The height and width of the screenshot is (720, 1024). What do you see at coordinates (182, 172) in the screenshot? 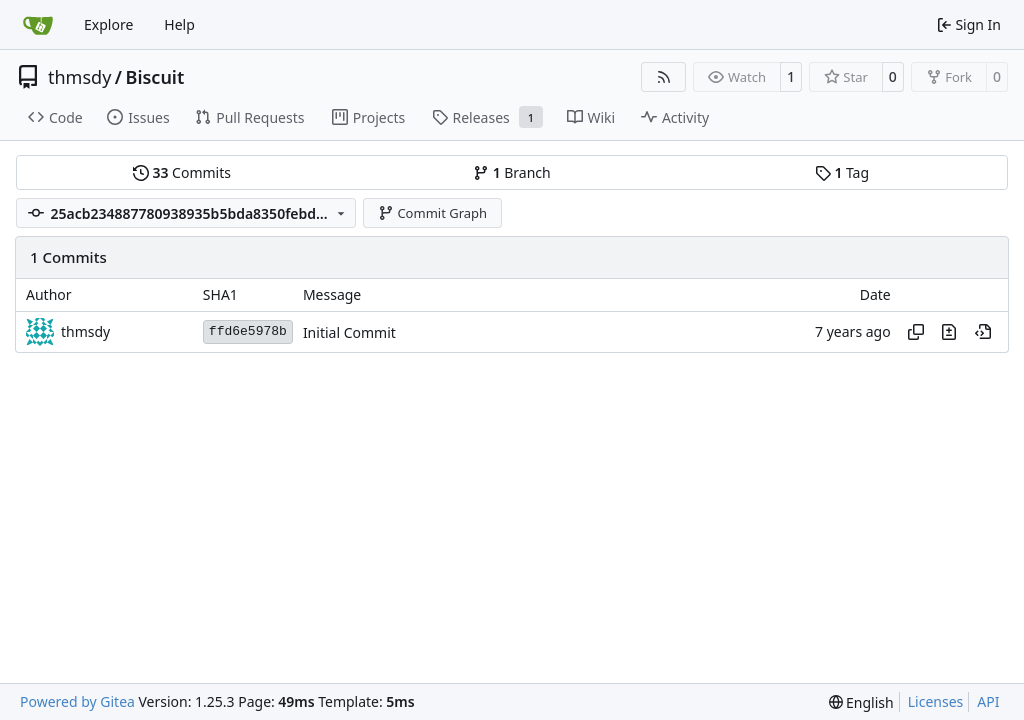
I see `Commits` at bounding box center [182, 172].